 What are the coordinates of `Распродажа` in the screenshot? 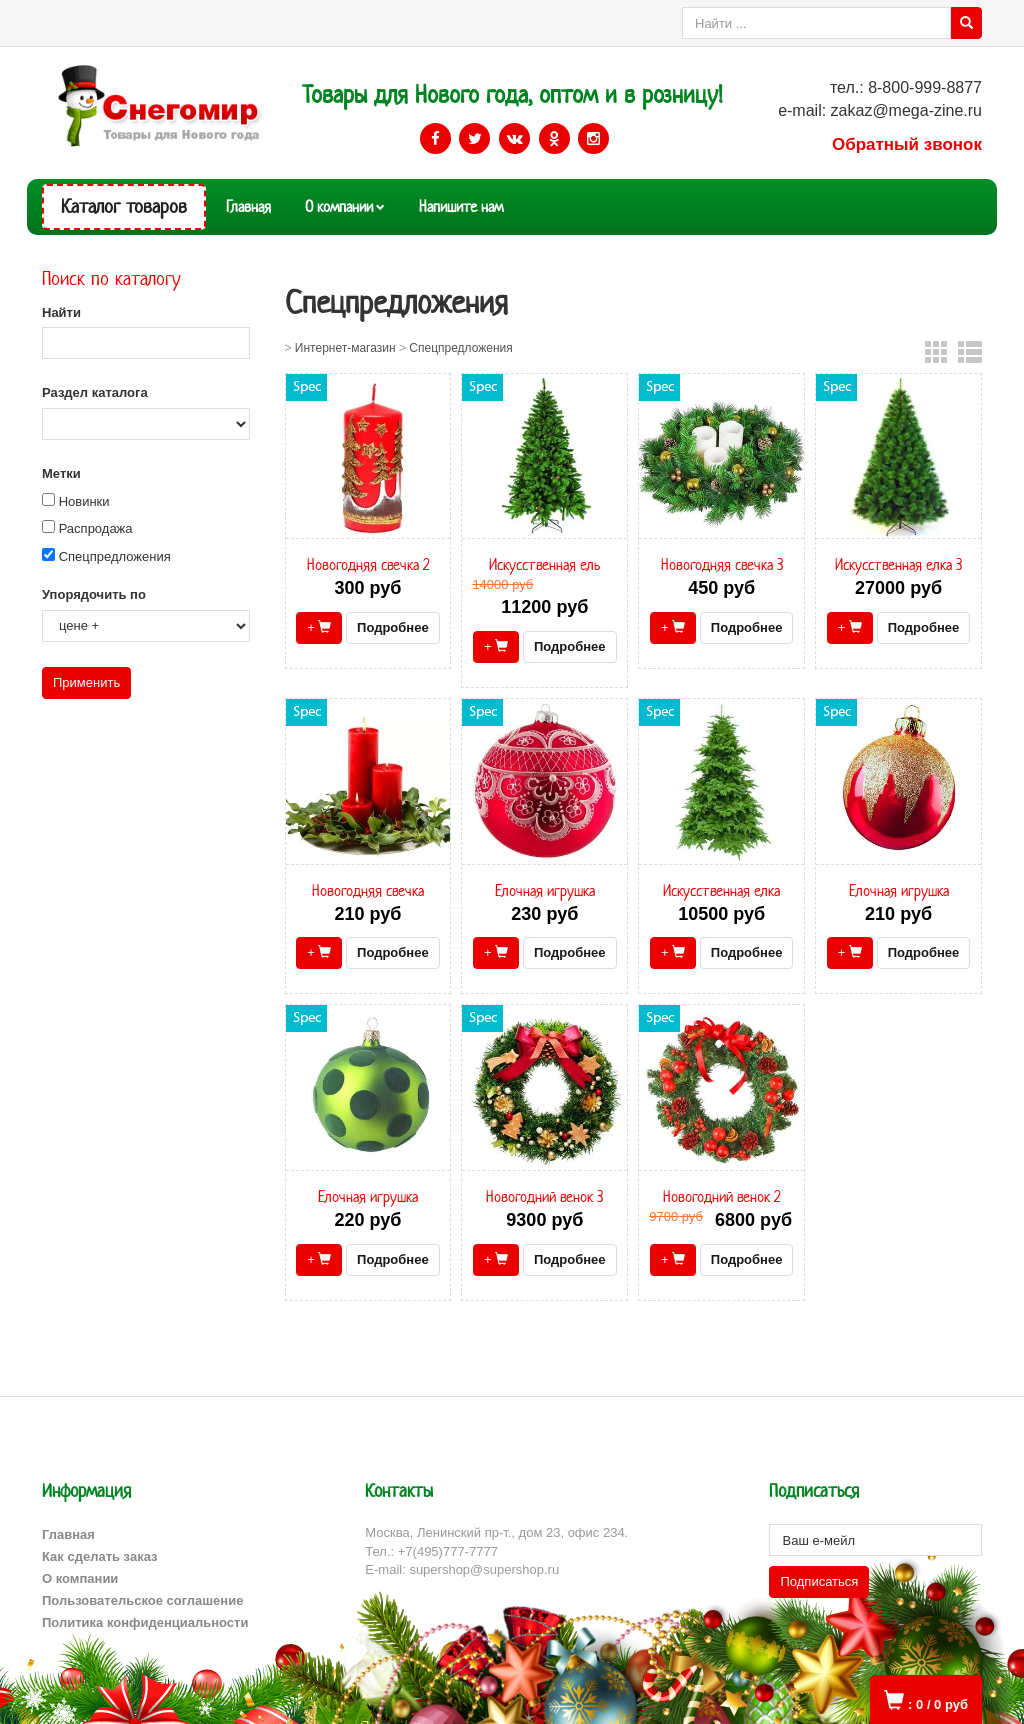 It's located at (96, 528).